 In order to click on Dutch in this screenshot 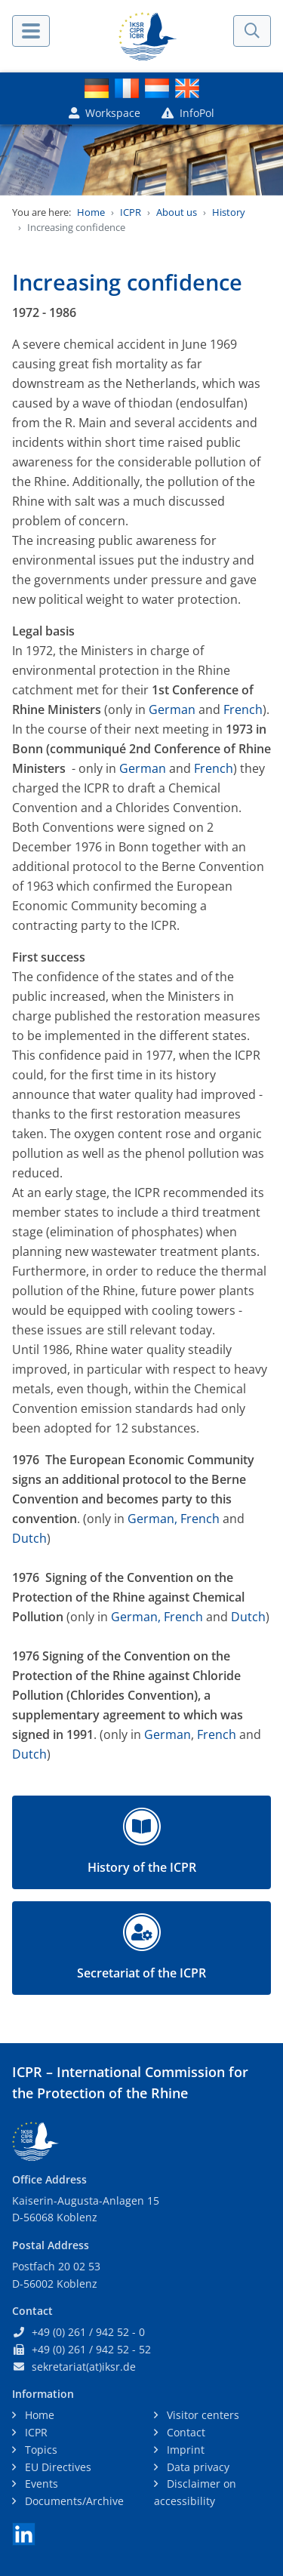, I will do `click(29, 1538)`.